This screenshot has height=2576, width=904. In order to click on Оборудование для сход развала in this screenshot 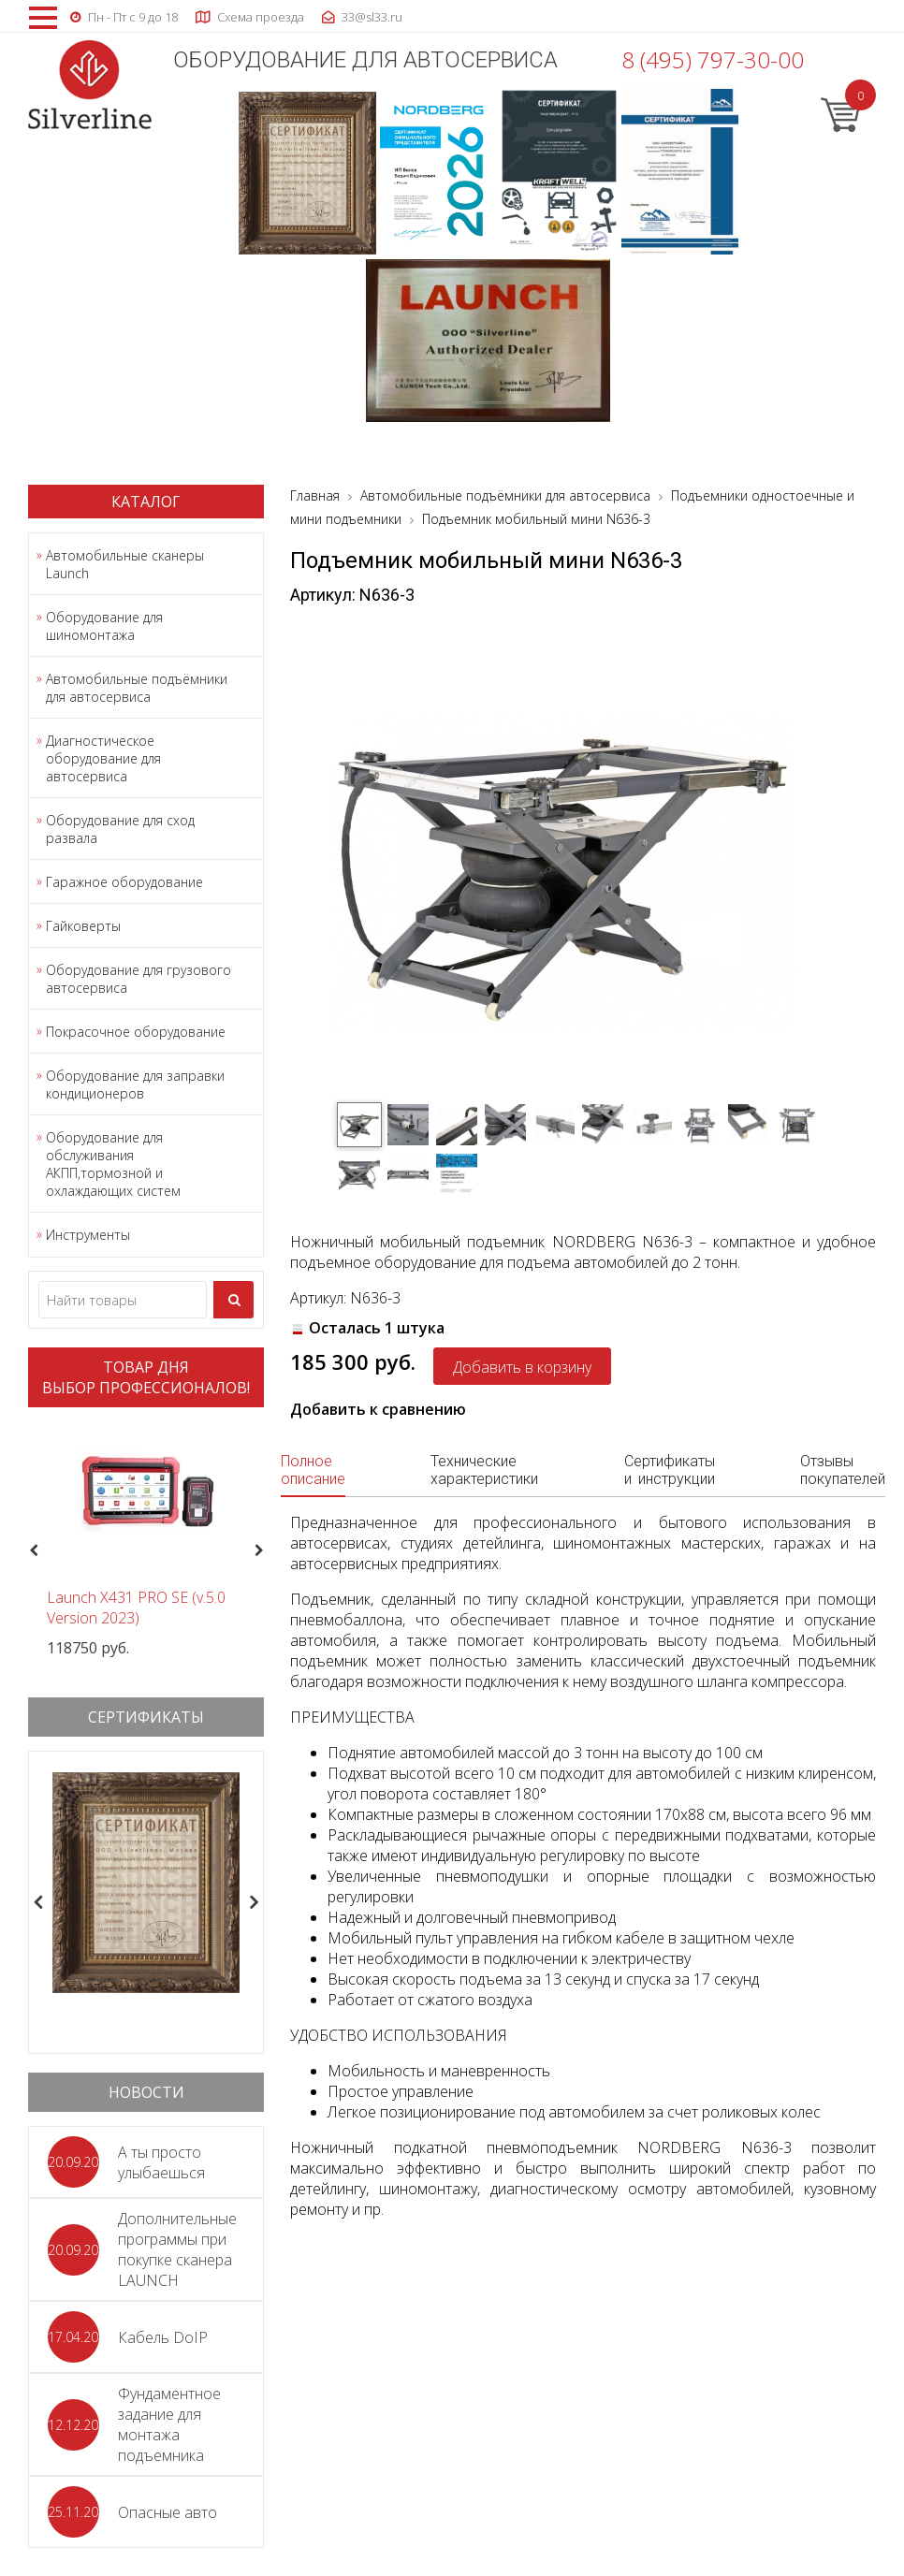, I will do `click(120, 829)`.